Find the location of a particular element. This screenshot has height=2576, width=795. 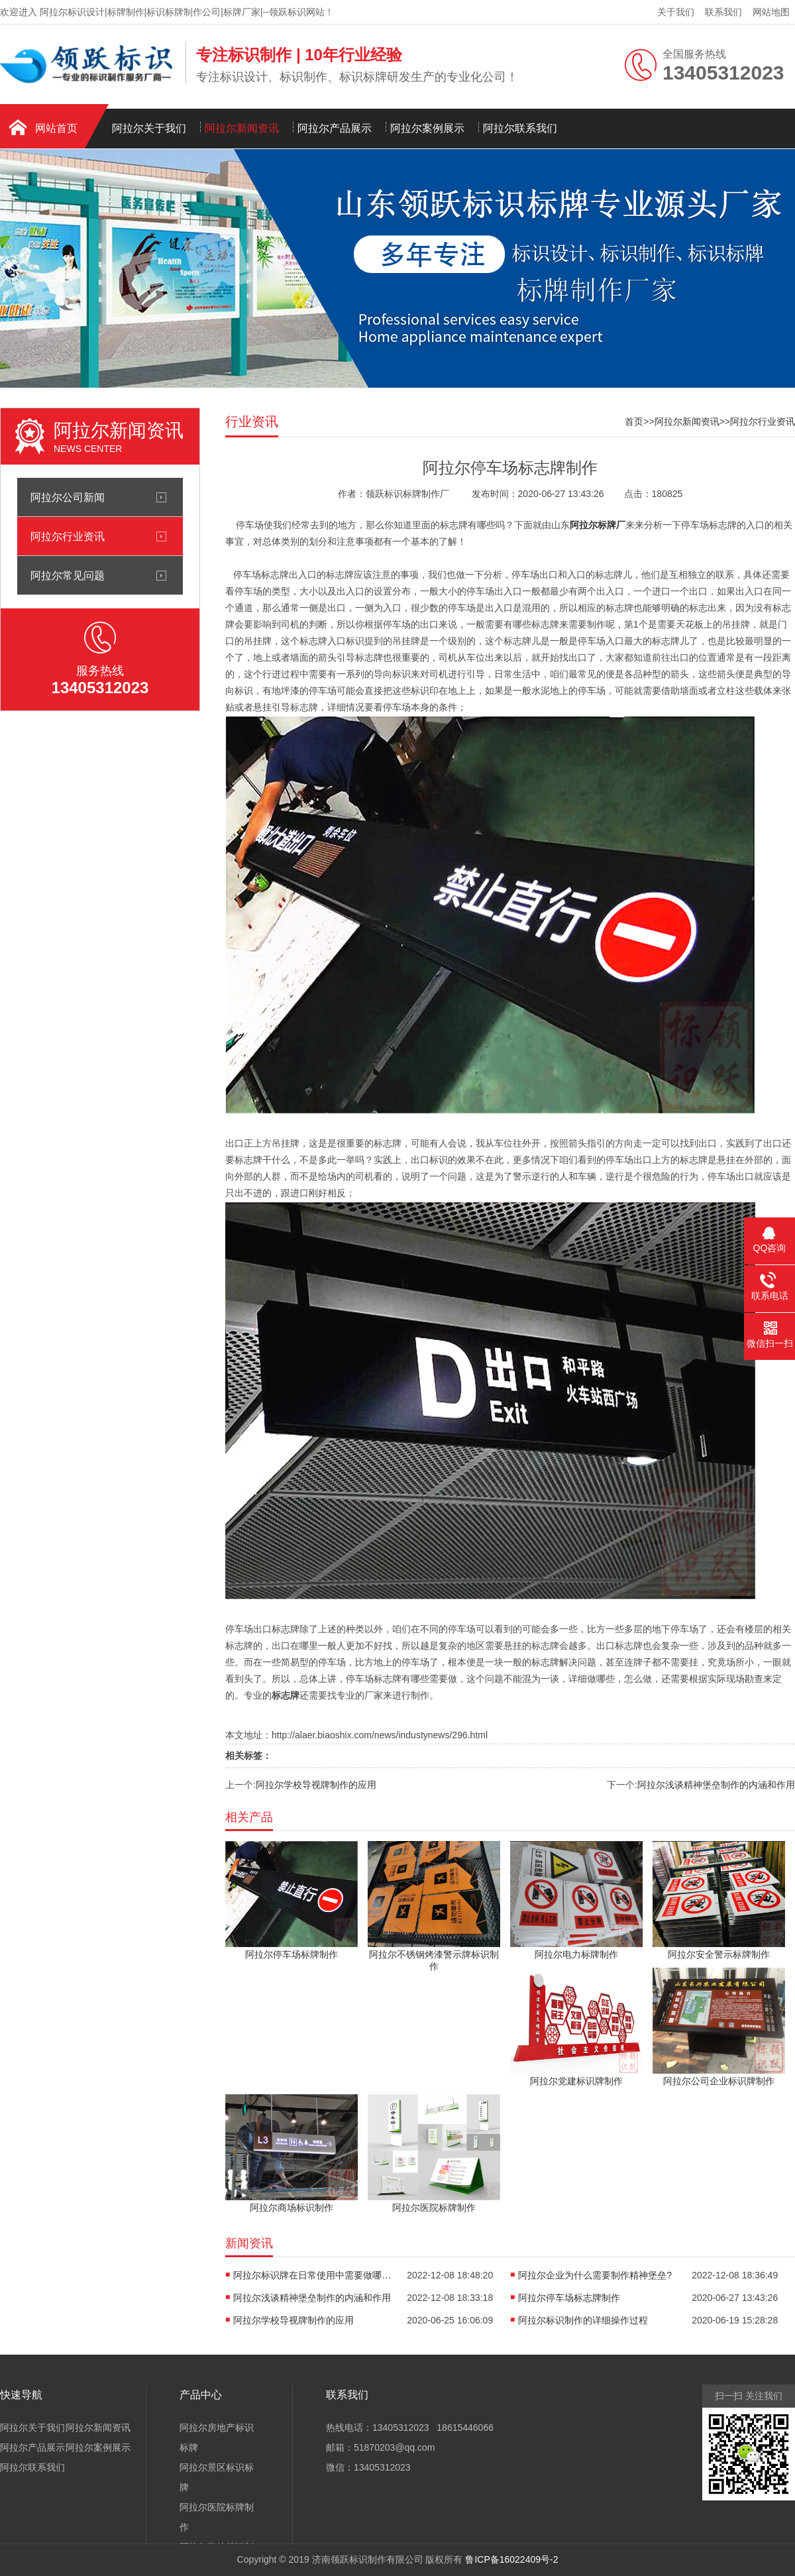

阿拉尔标识牌在日常使用中需要做哪些保养? is located at coordinates (312, 2275).